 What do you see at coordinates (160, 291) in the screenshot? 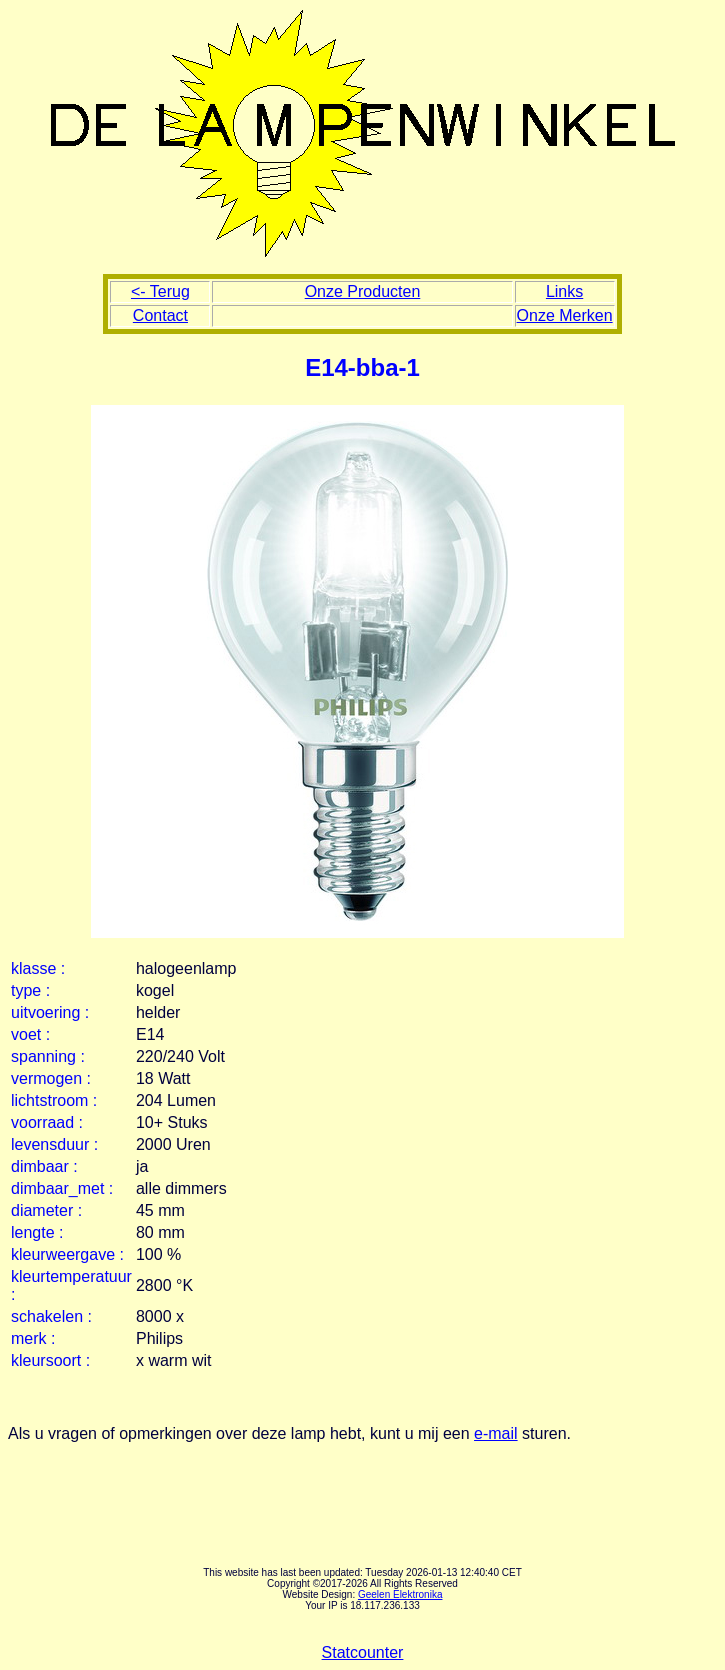
I see `<- Terug` at bounding box center [160, 291].